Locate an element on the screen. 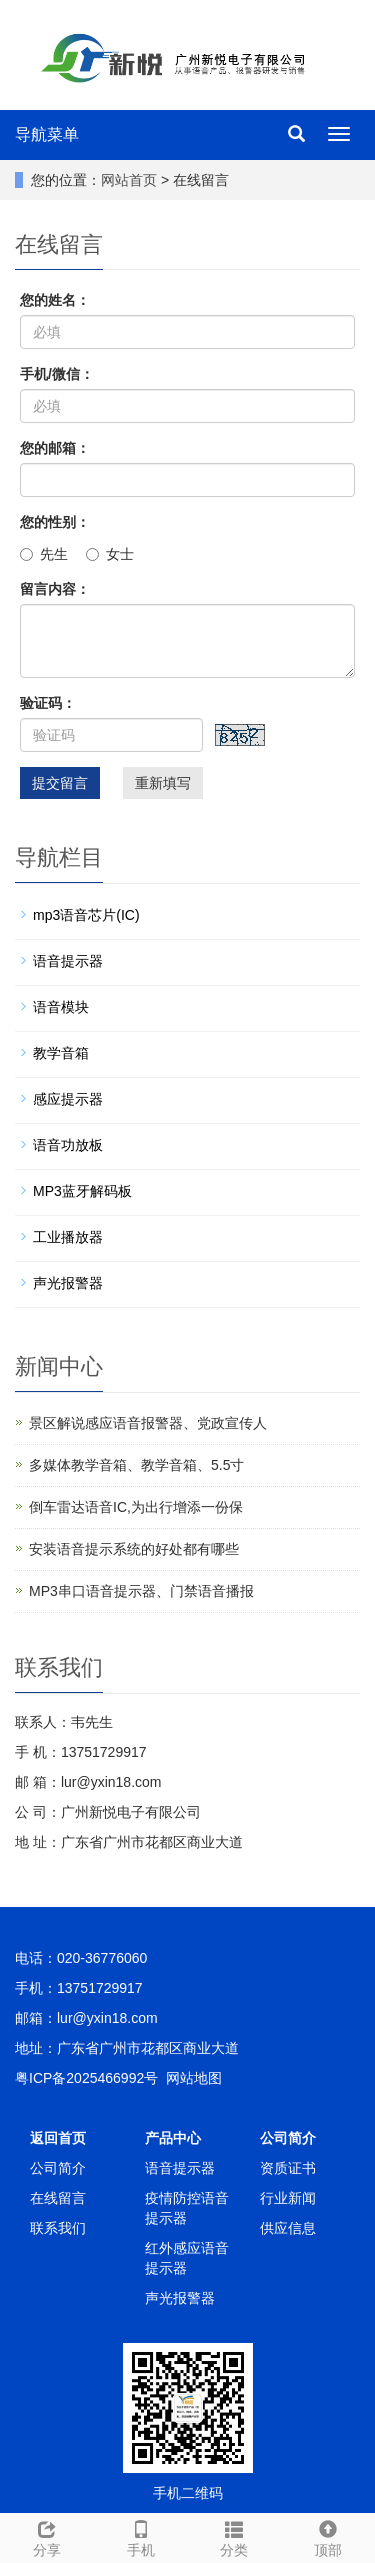  语音模块 is located at coordinates (61, 1007).